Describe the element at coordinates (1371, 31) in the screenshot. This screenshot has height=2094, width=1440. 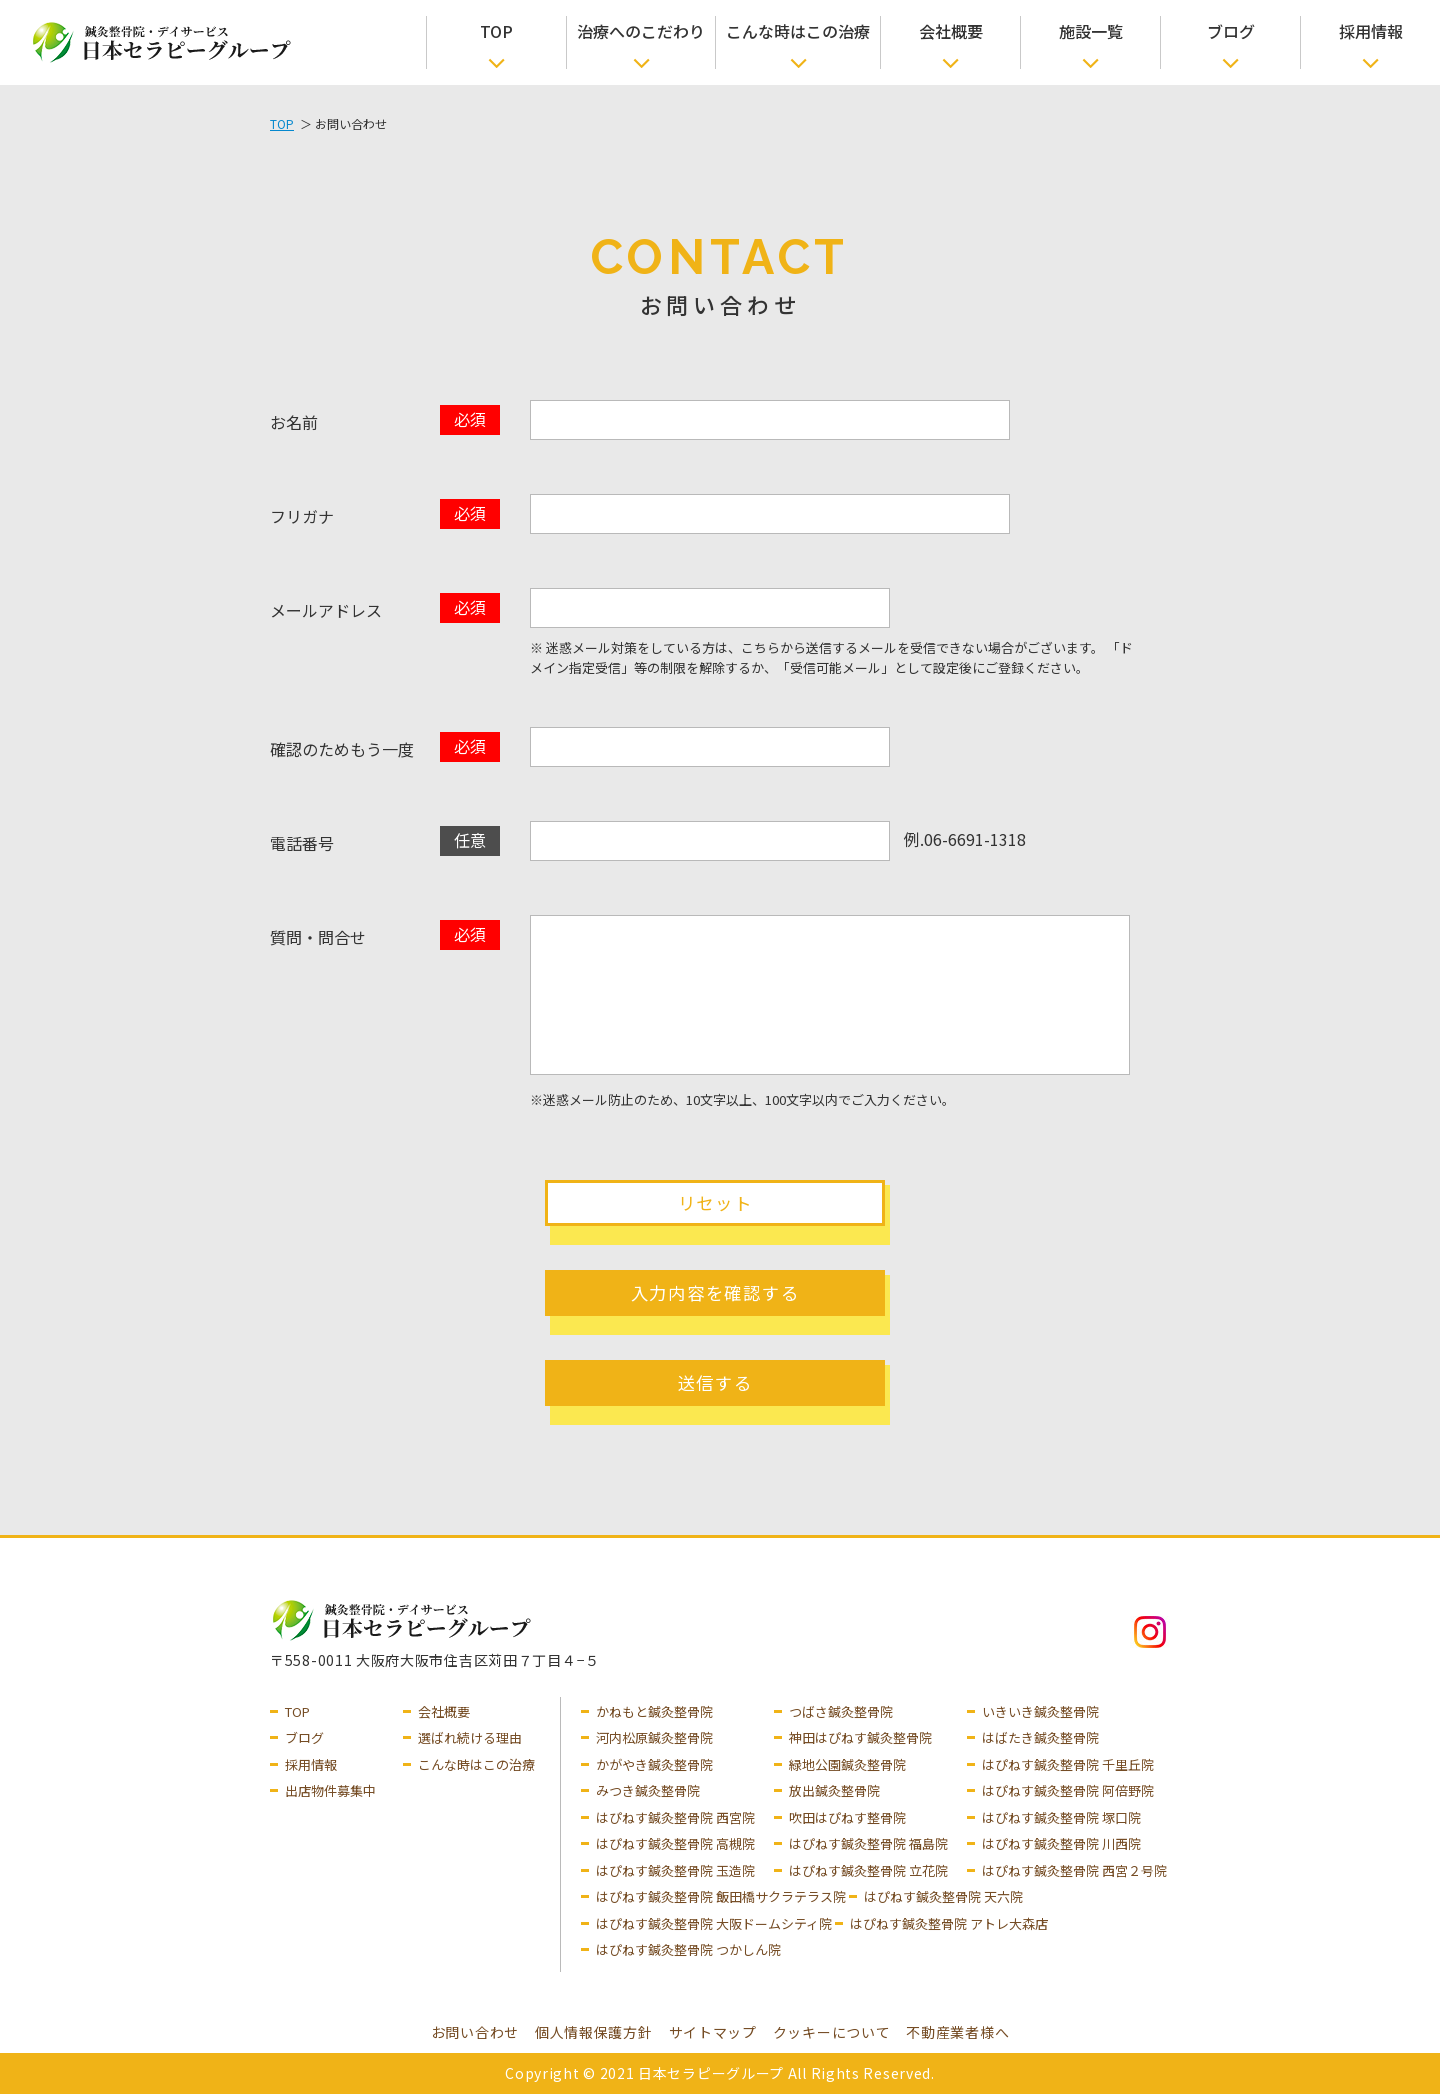
I see `採用情報` at that location.